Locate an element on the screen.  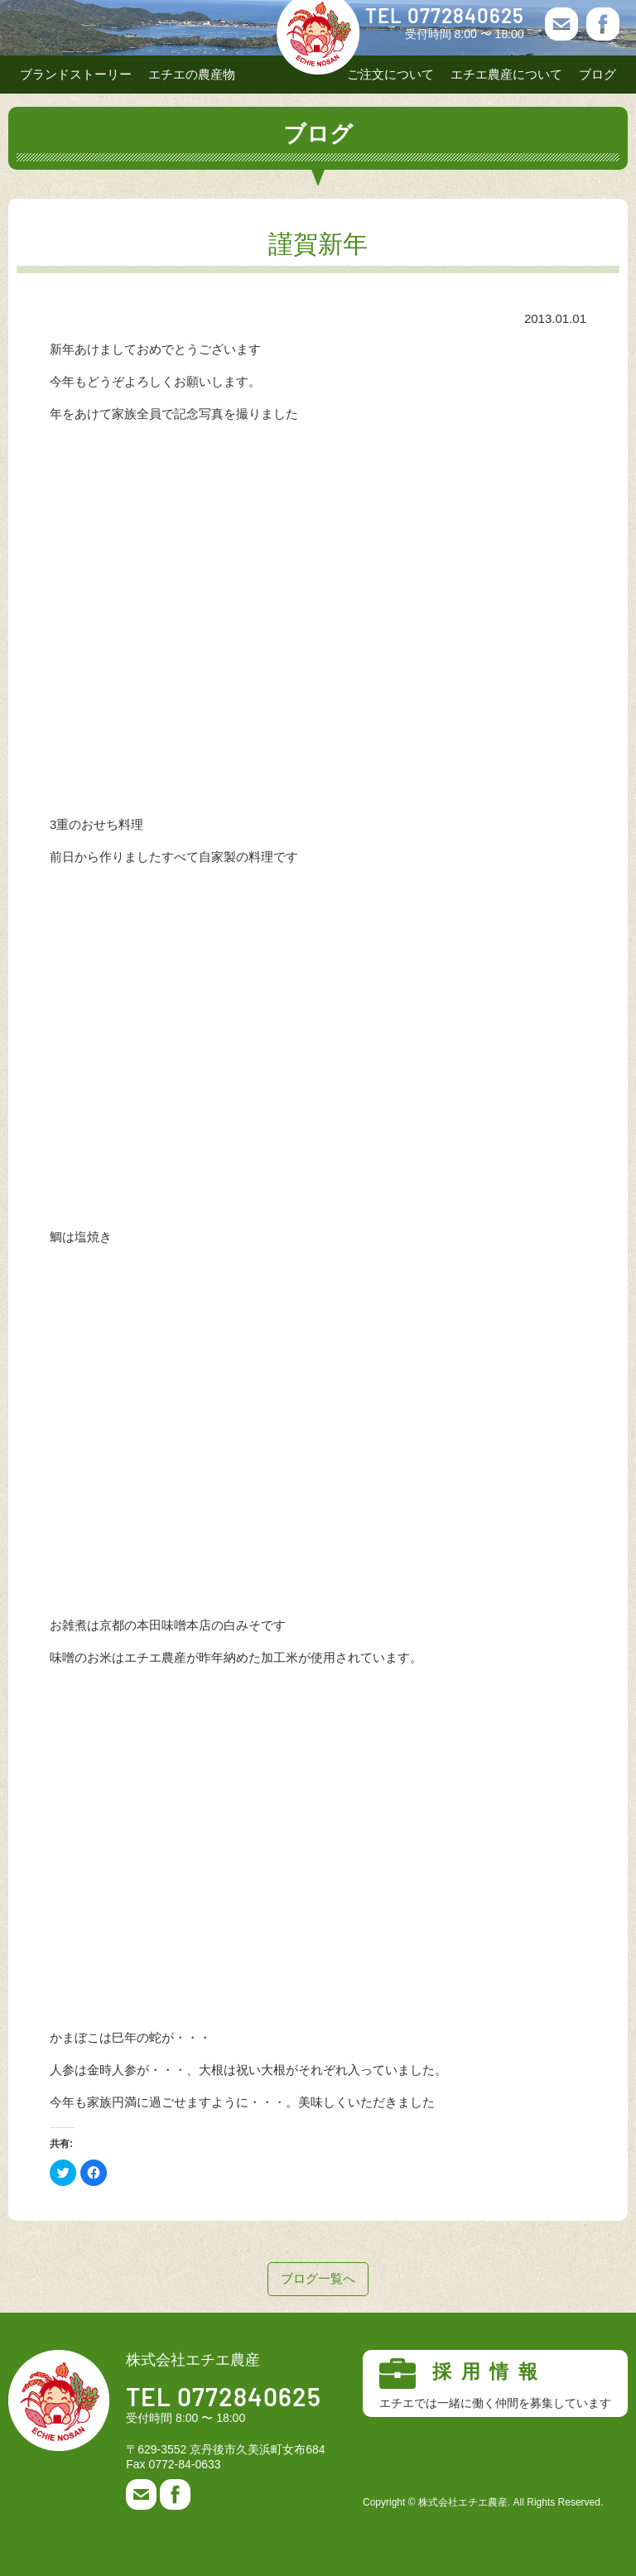
ご注文について is located at coordinates (390, 74).